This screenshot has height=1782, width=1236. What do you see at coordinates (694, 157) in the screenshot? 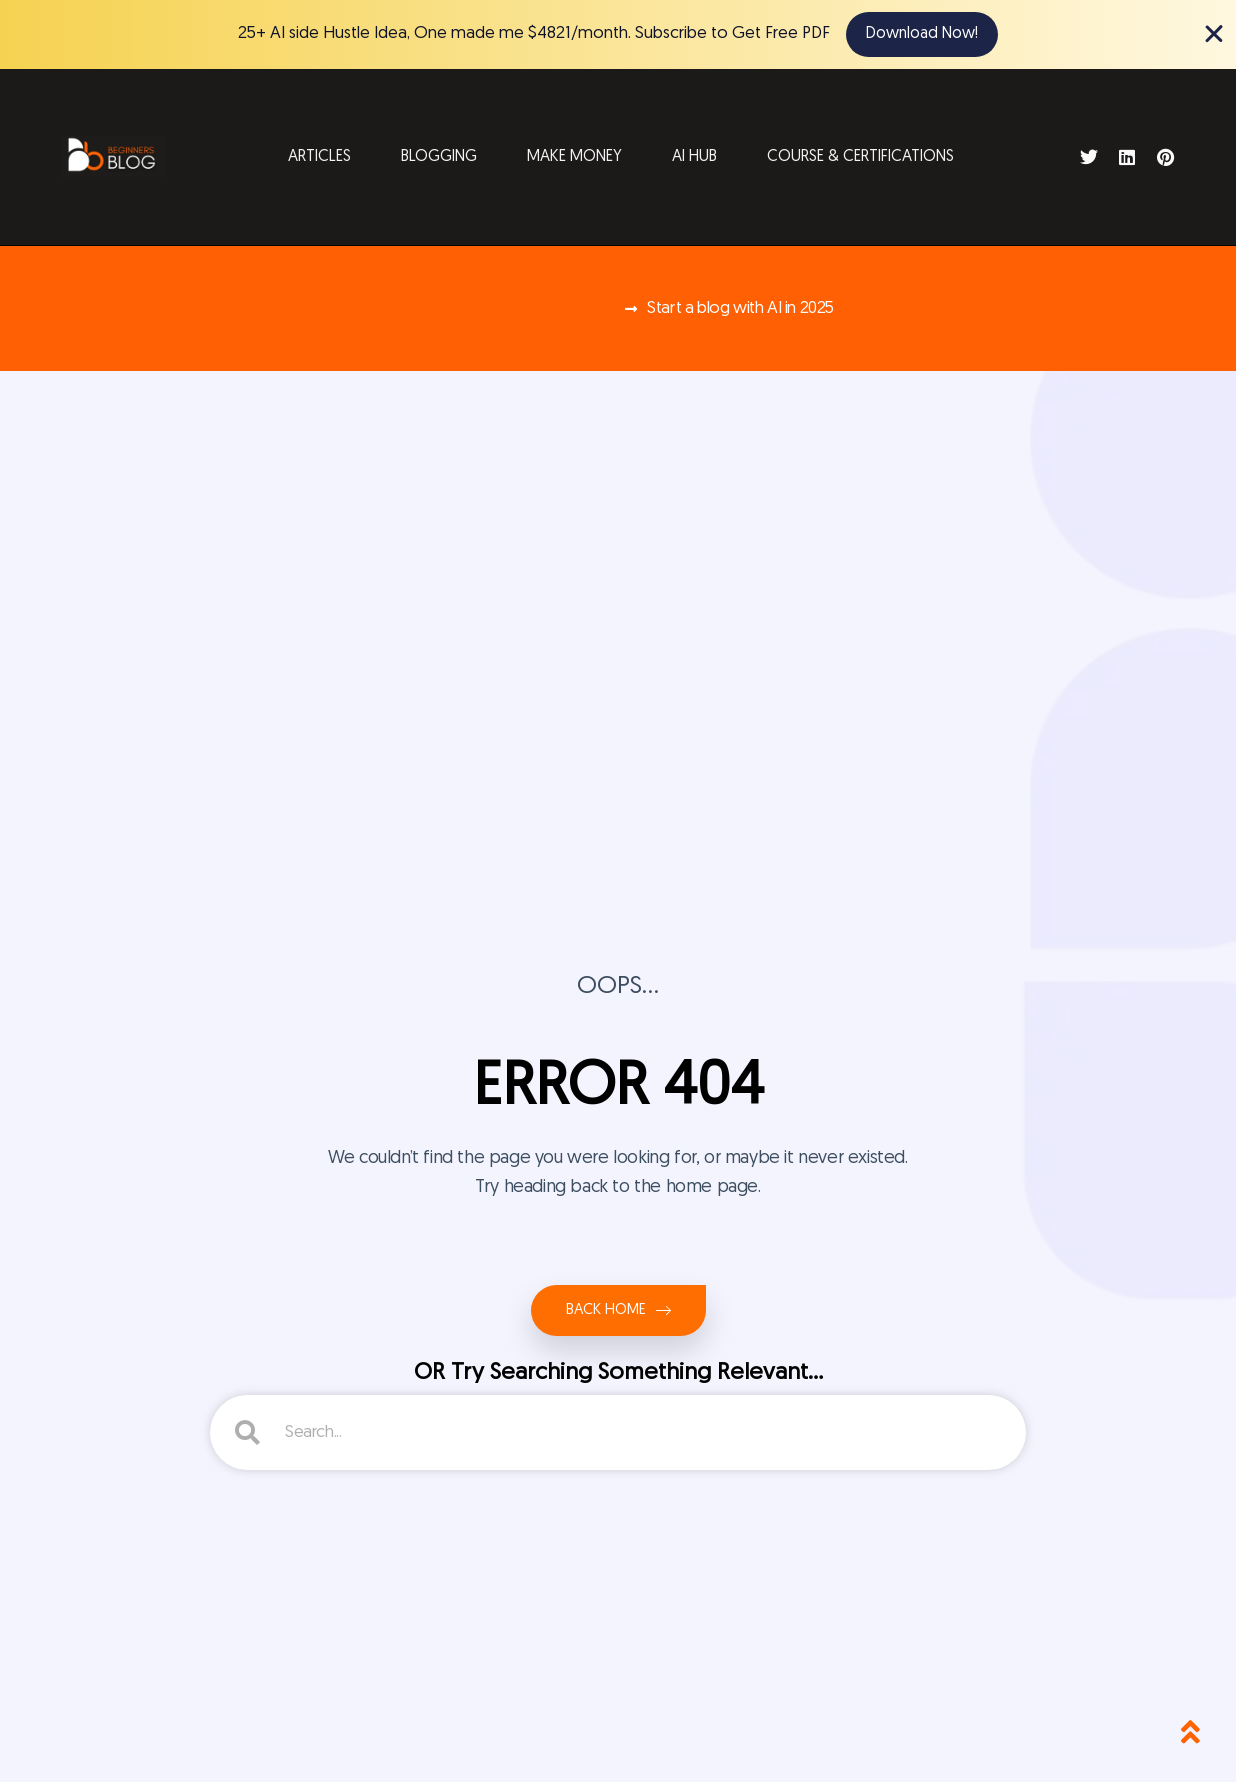
I see `AI Hub` at bounding box center [694, 157].